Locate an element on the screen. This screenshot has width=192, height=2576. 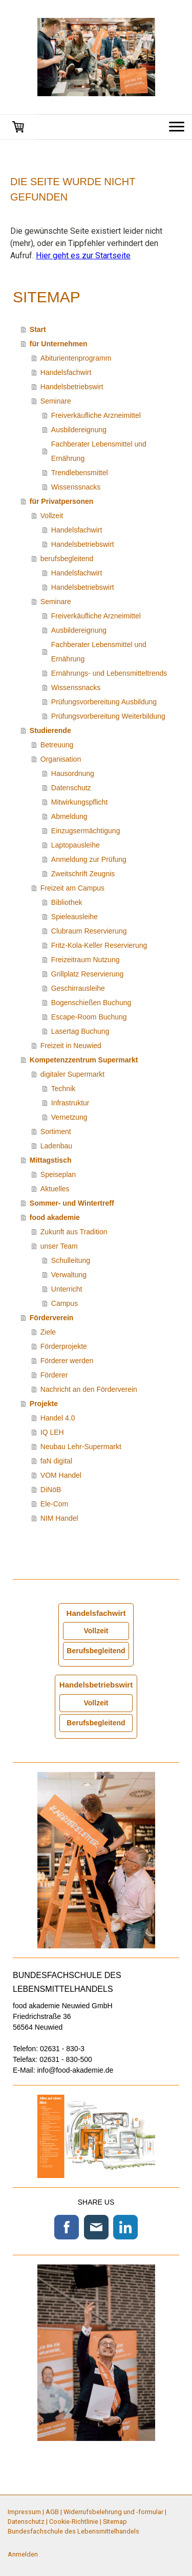
berufsbegleitend is located at coordinates (67, 558).